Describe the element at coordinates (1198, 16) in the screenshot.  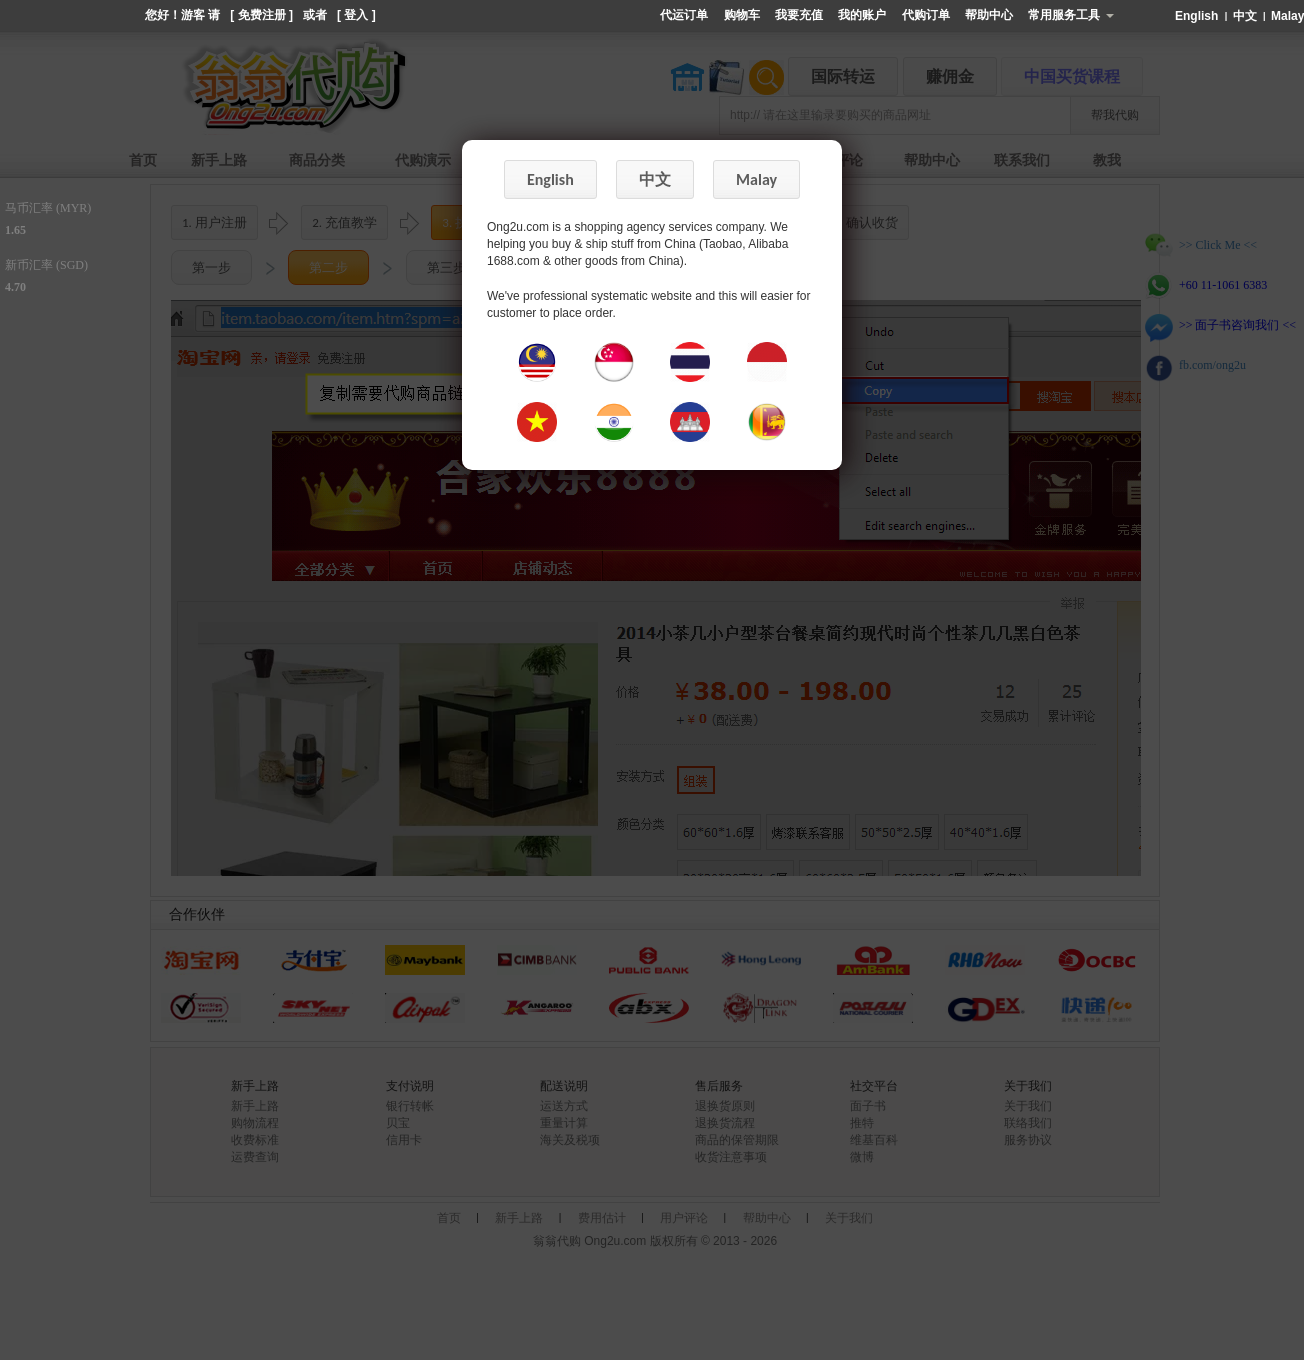
I see `English` at that location.